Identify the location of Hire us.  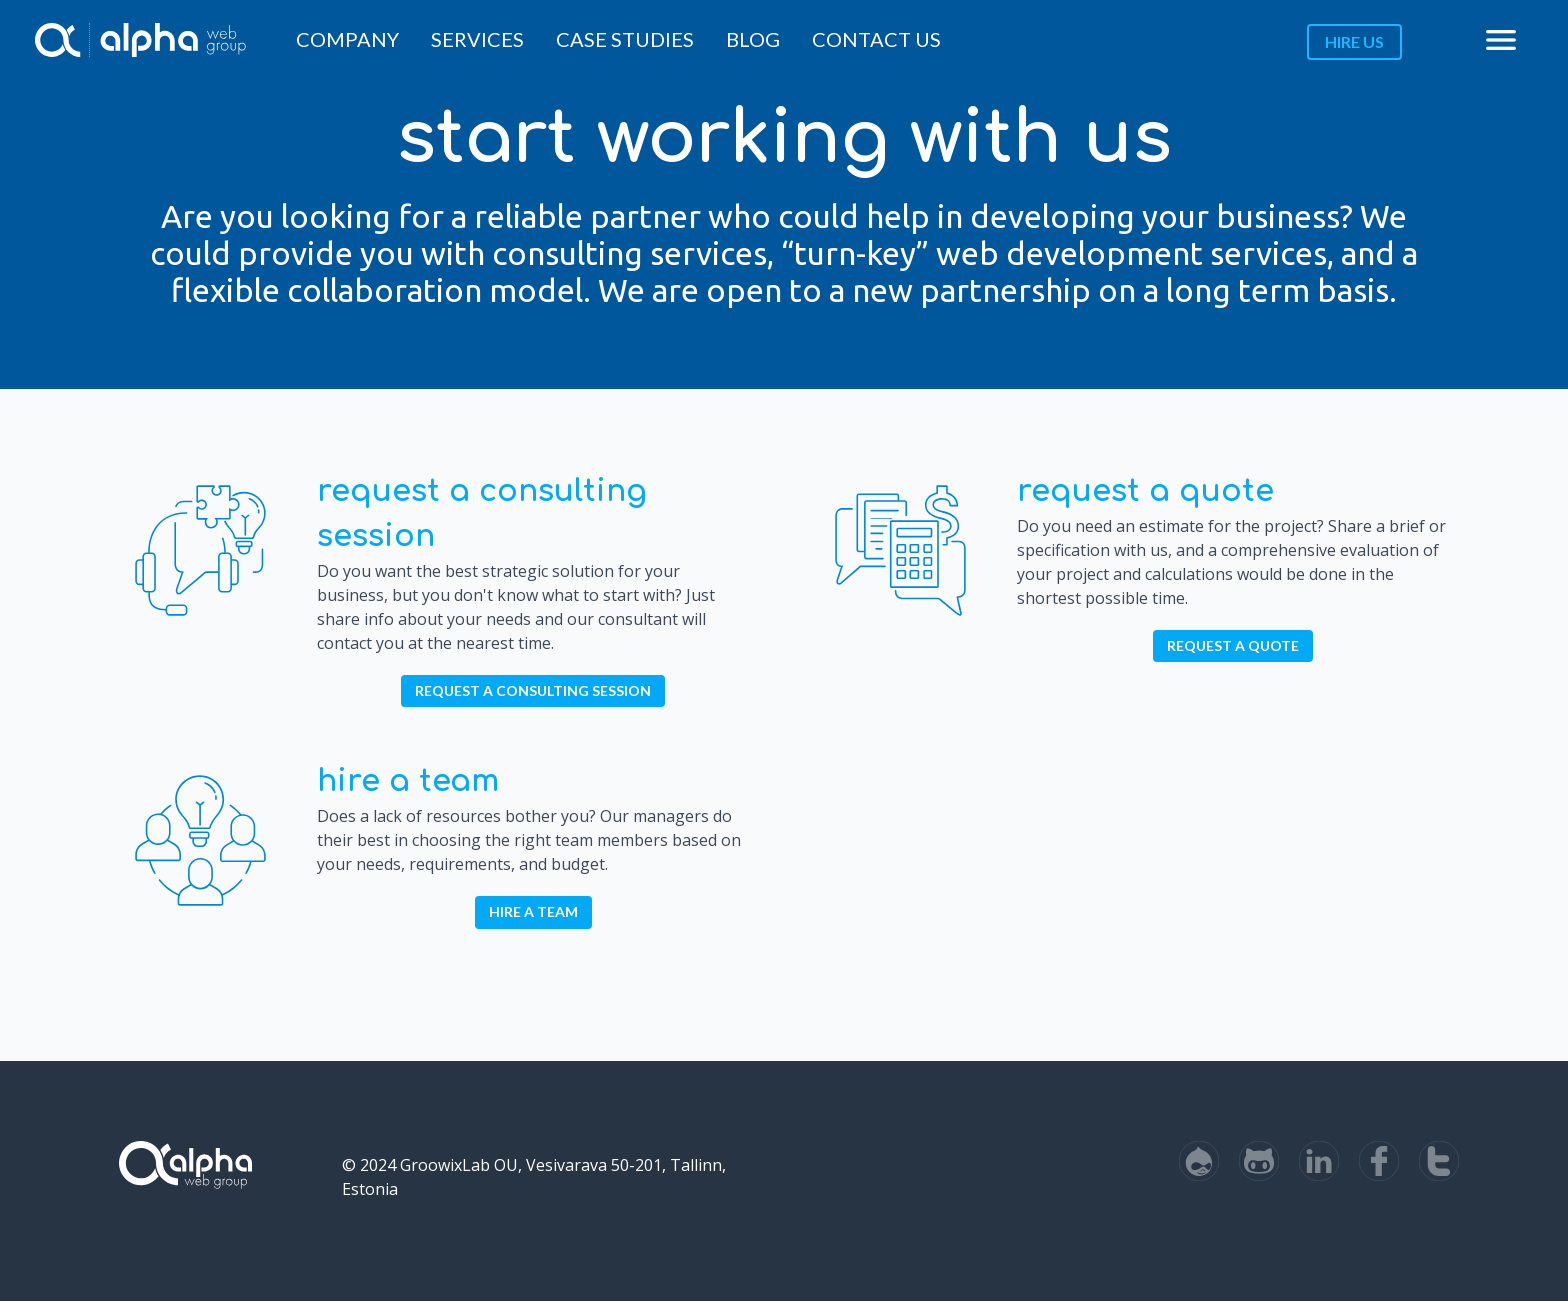
(1354, 41).